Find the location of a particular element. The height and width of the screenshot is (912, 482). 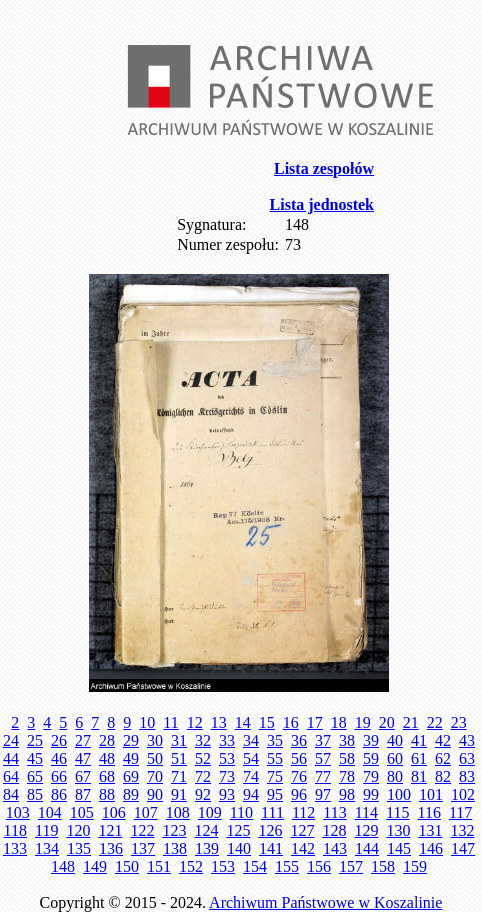

36 is located at coordinates (299, 740).